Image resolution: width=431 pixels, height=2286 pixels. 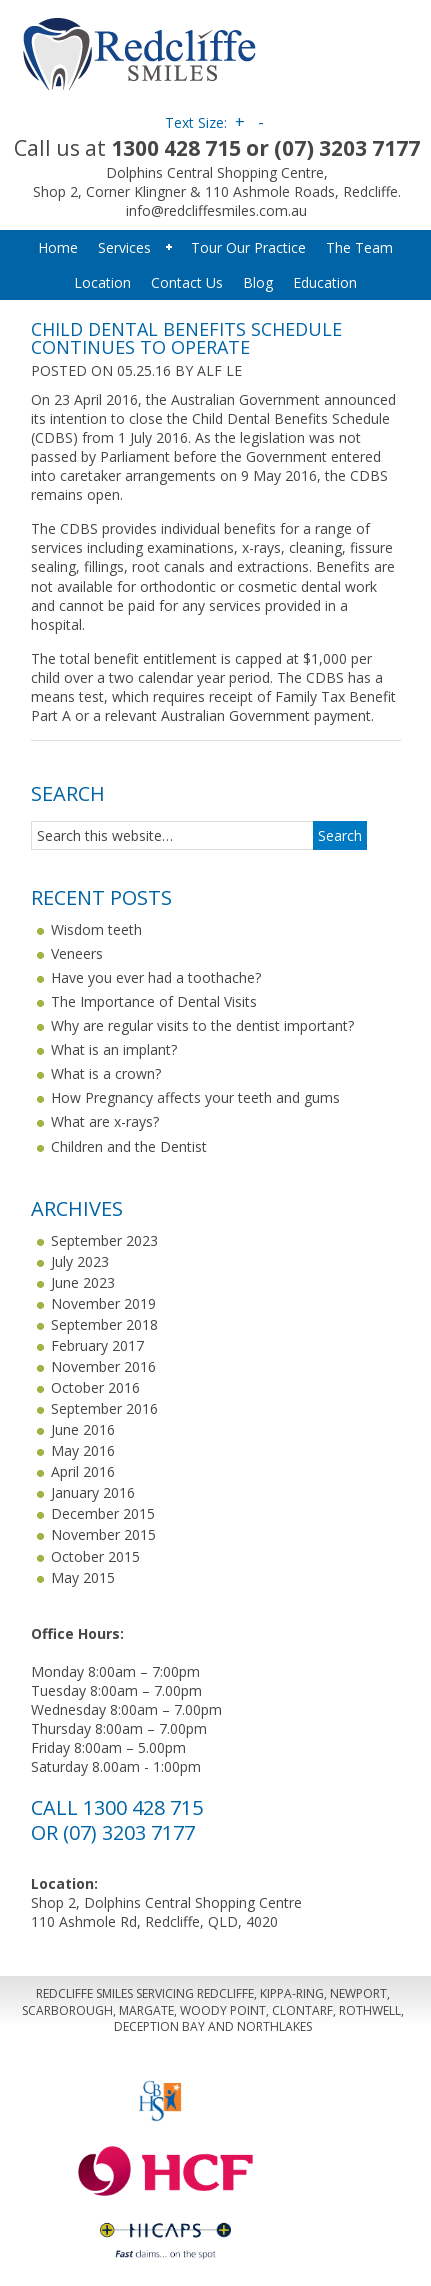 What do you see at coordinates (103, 1534) in the screenshot?
I see `November 2015` at bounding box center [103, 1534].